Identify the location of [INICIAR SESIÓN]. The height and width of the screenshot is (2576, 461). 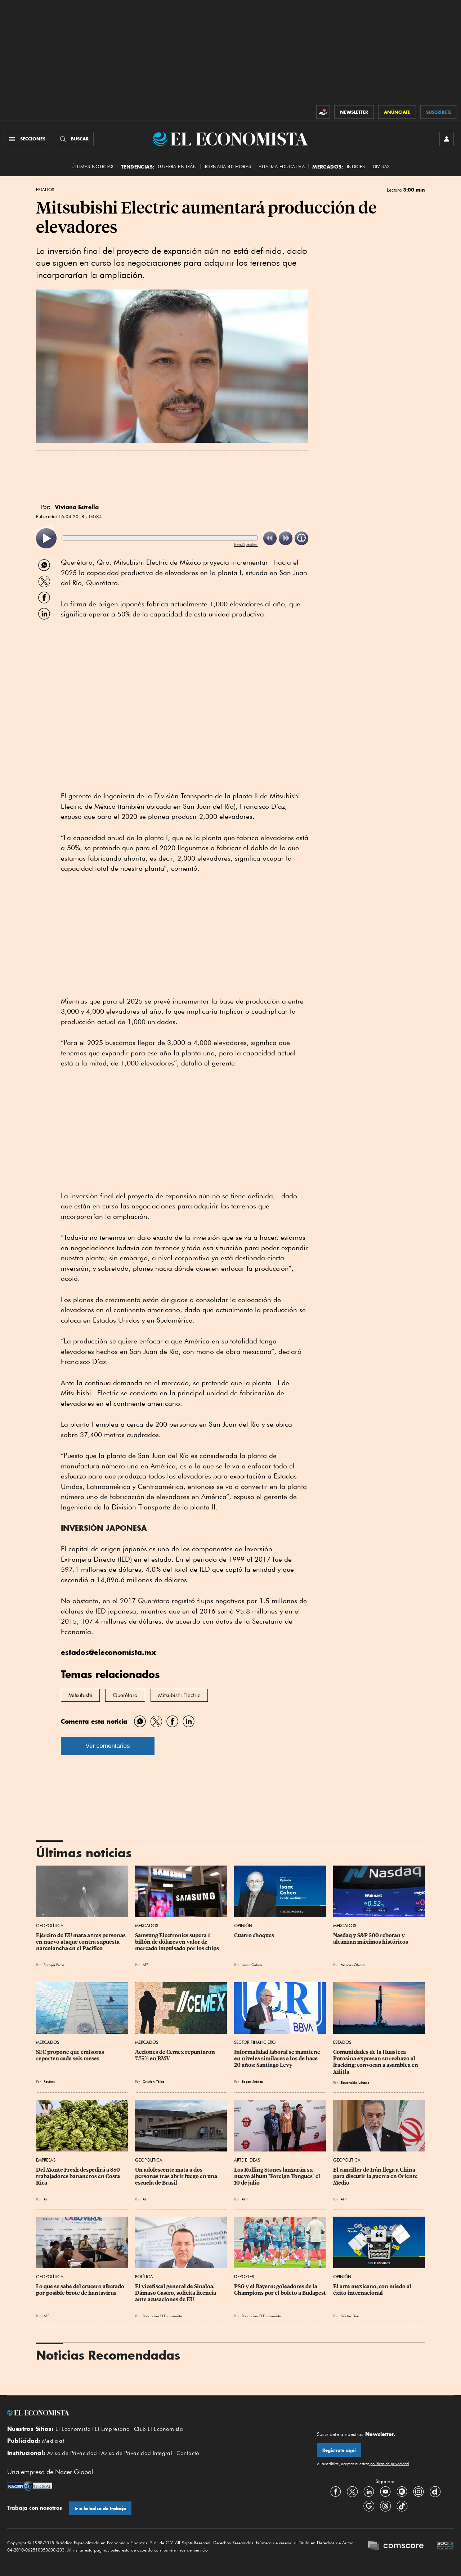
(446, 139).